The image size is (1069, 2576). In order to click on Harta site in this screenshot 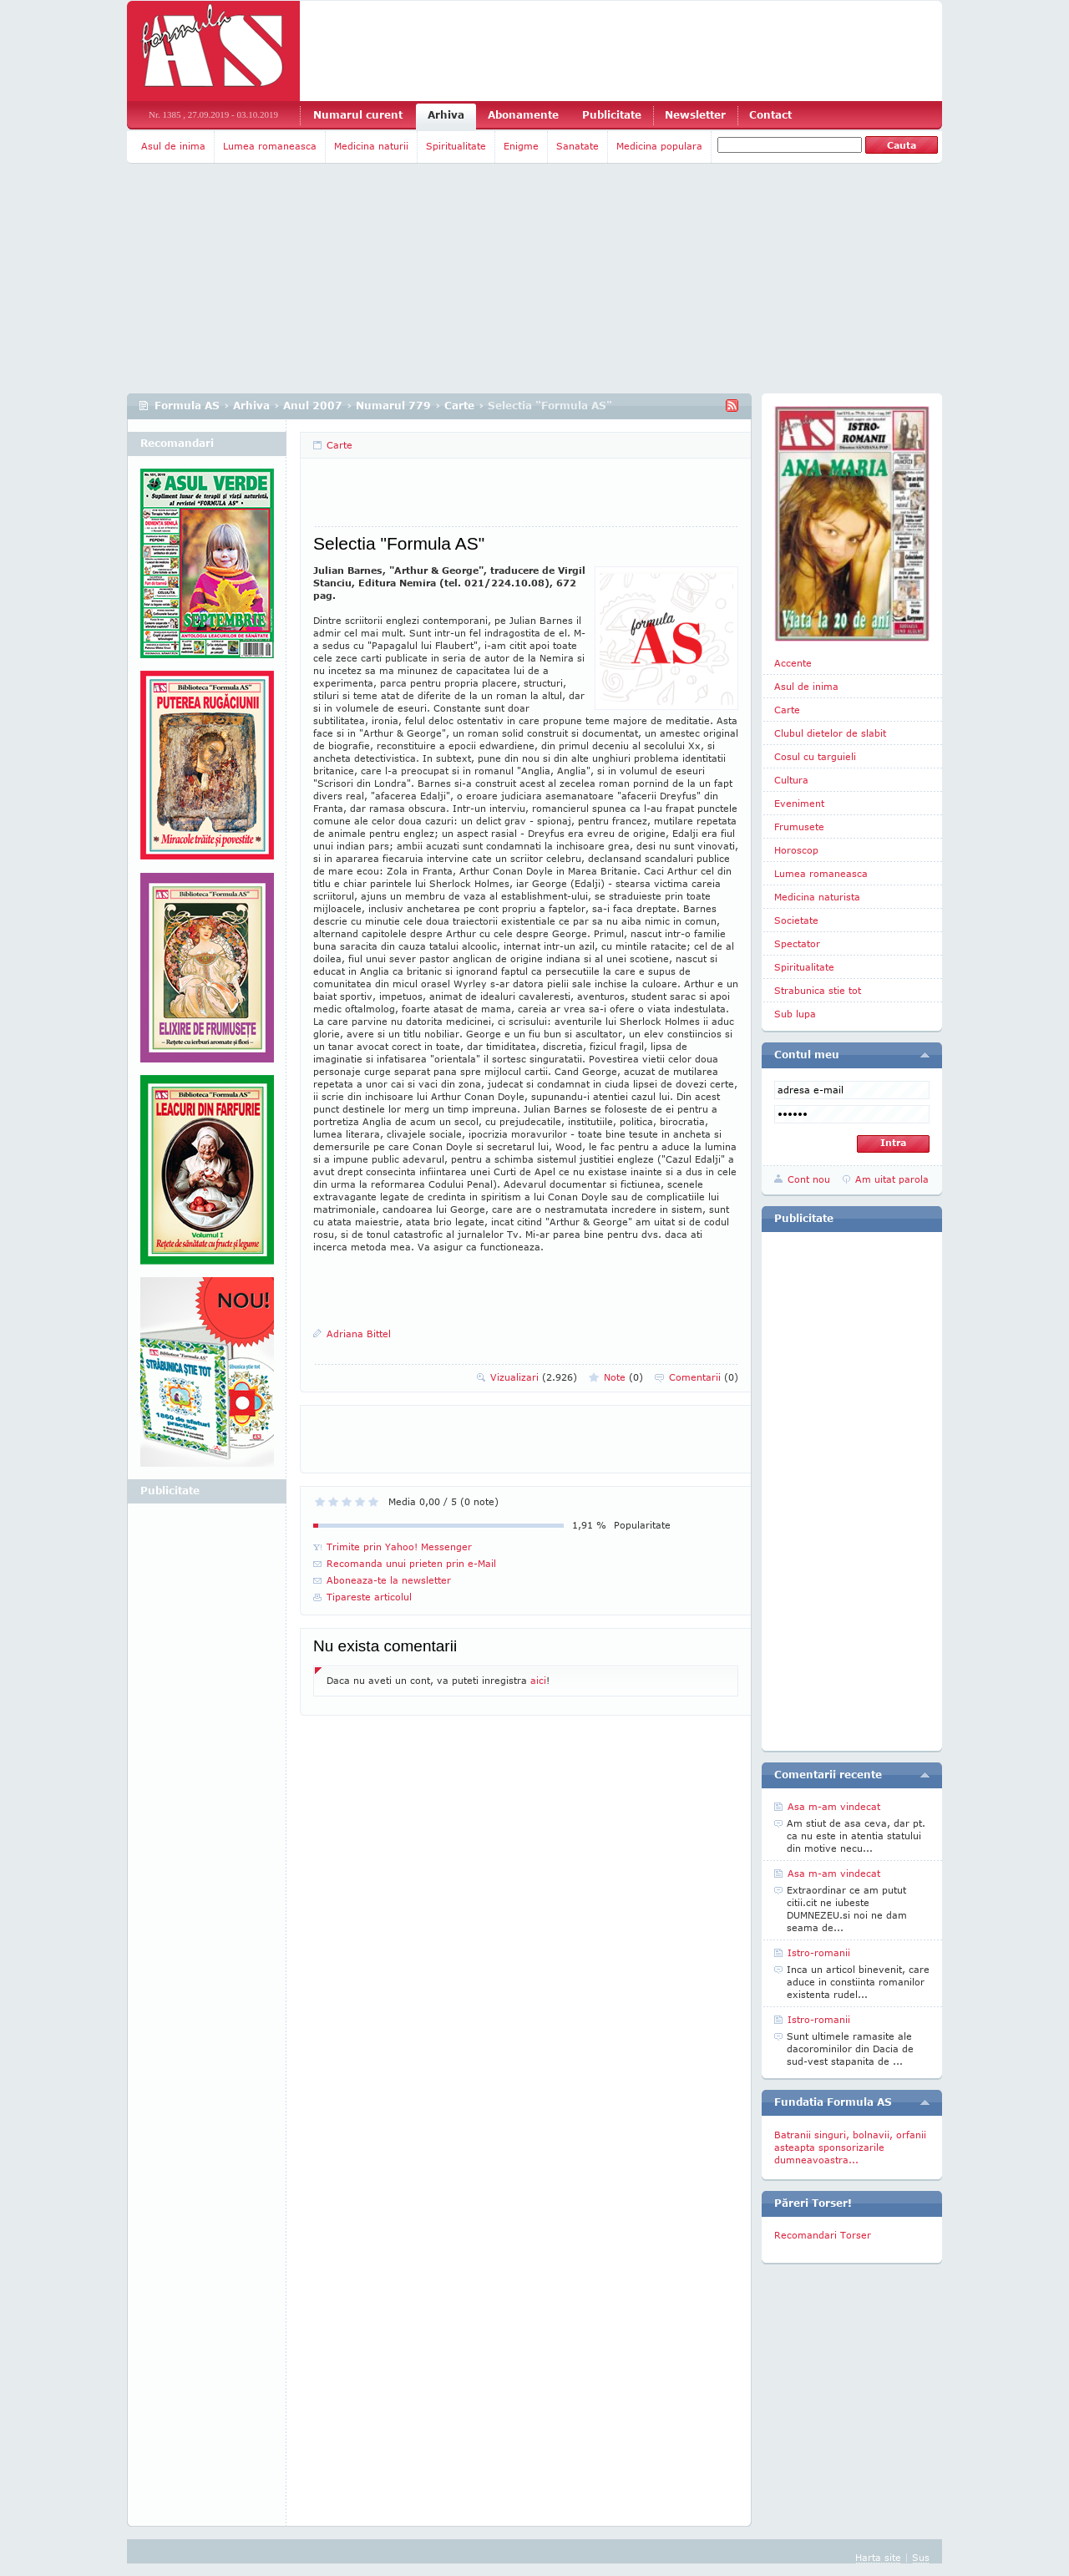, I will do `click(878, 2557)`.